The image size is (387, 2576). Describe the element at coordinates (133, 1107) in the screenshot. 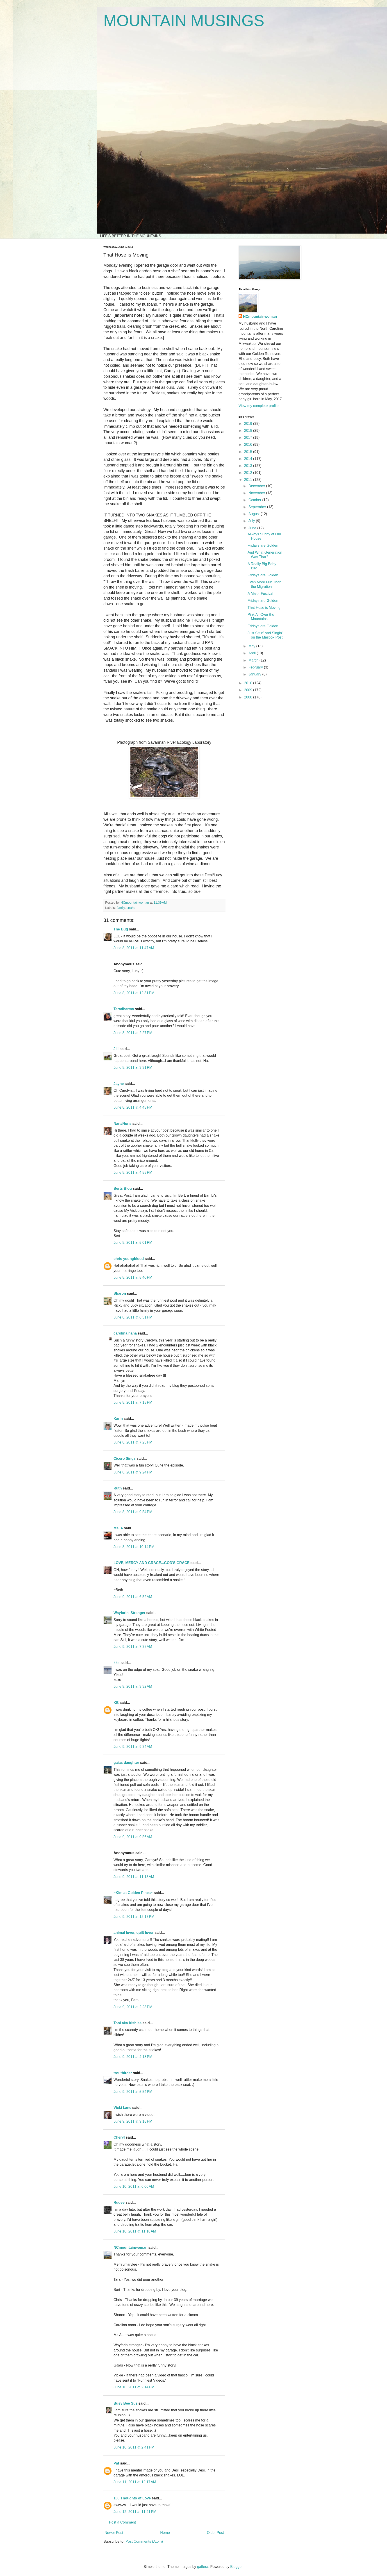

I see `June 8, 2011 at 4:43 PM` at that location.